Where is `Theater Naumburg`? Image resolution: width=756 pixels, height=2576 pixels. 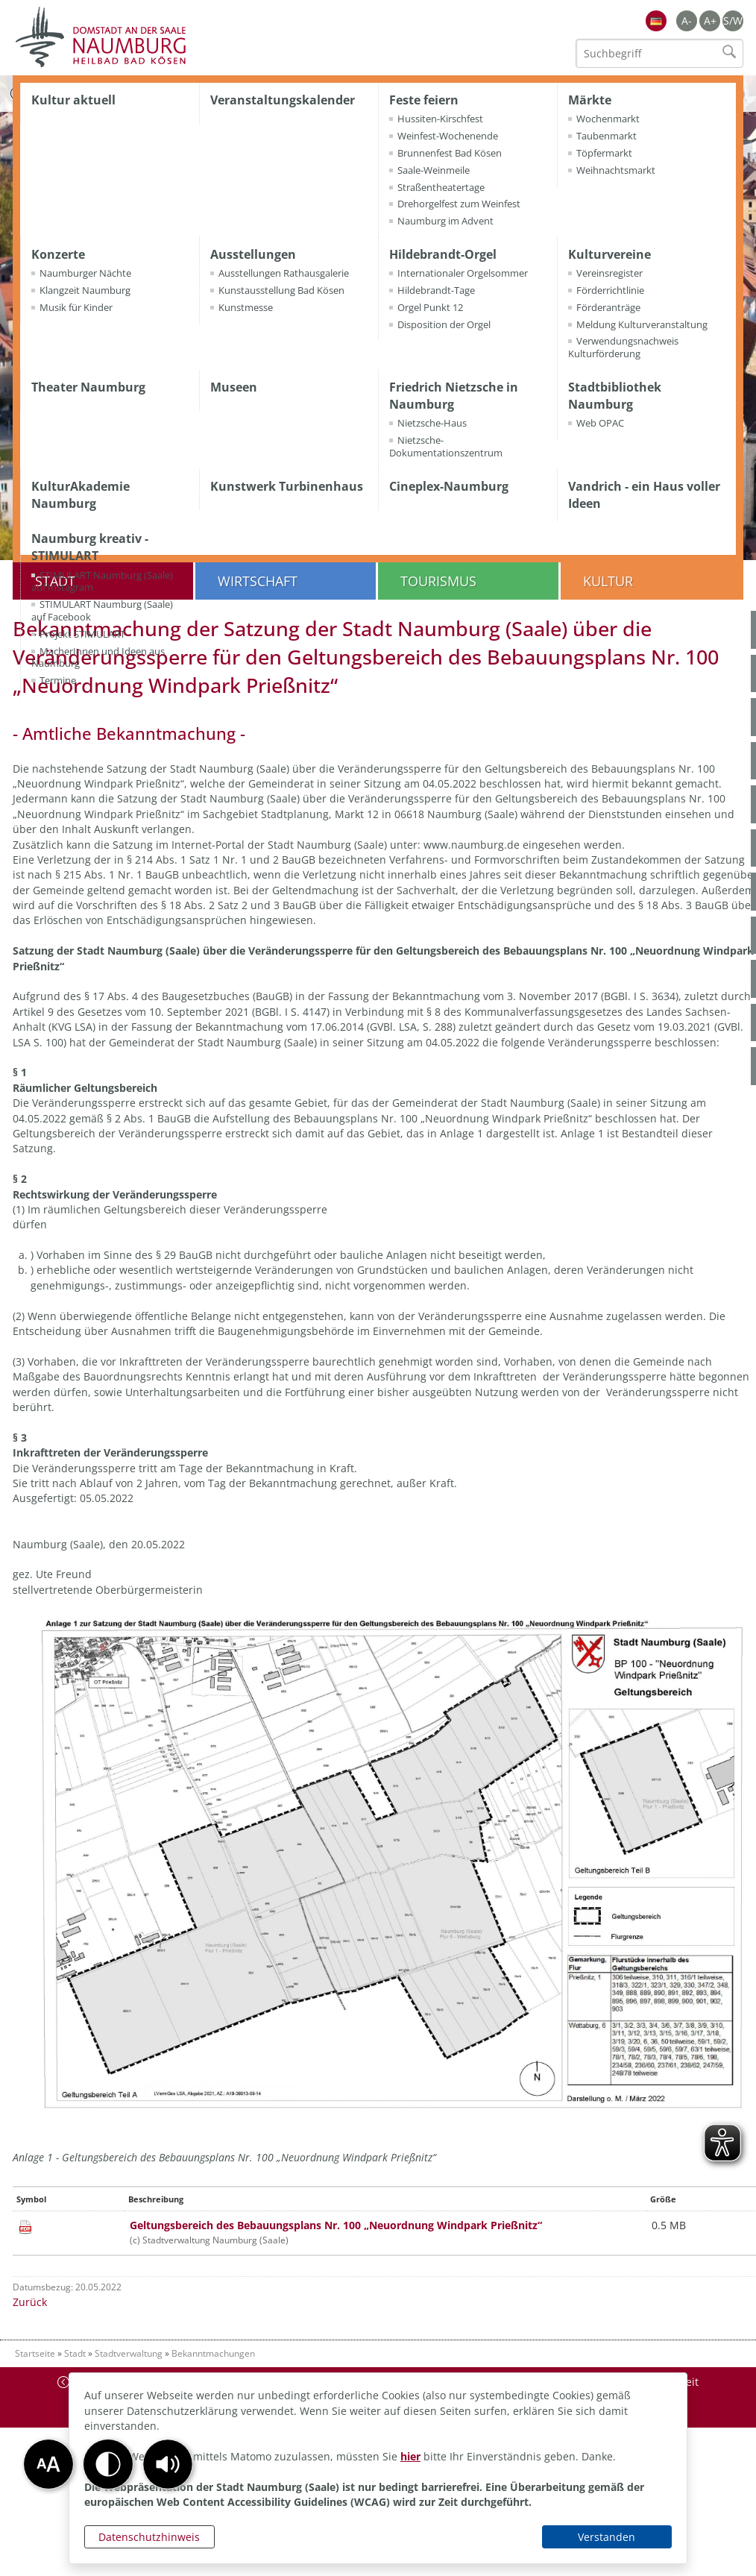
Theater Naumburg is located at coordinates (88, 387).